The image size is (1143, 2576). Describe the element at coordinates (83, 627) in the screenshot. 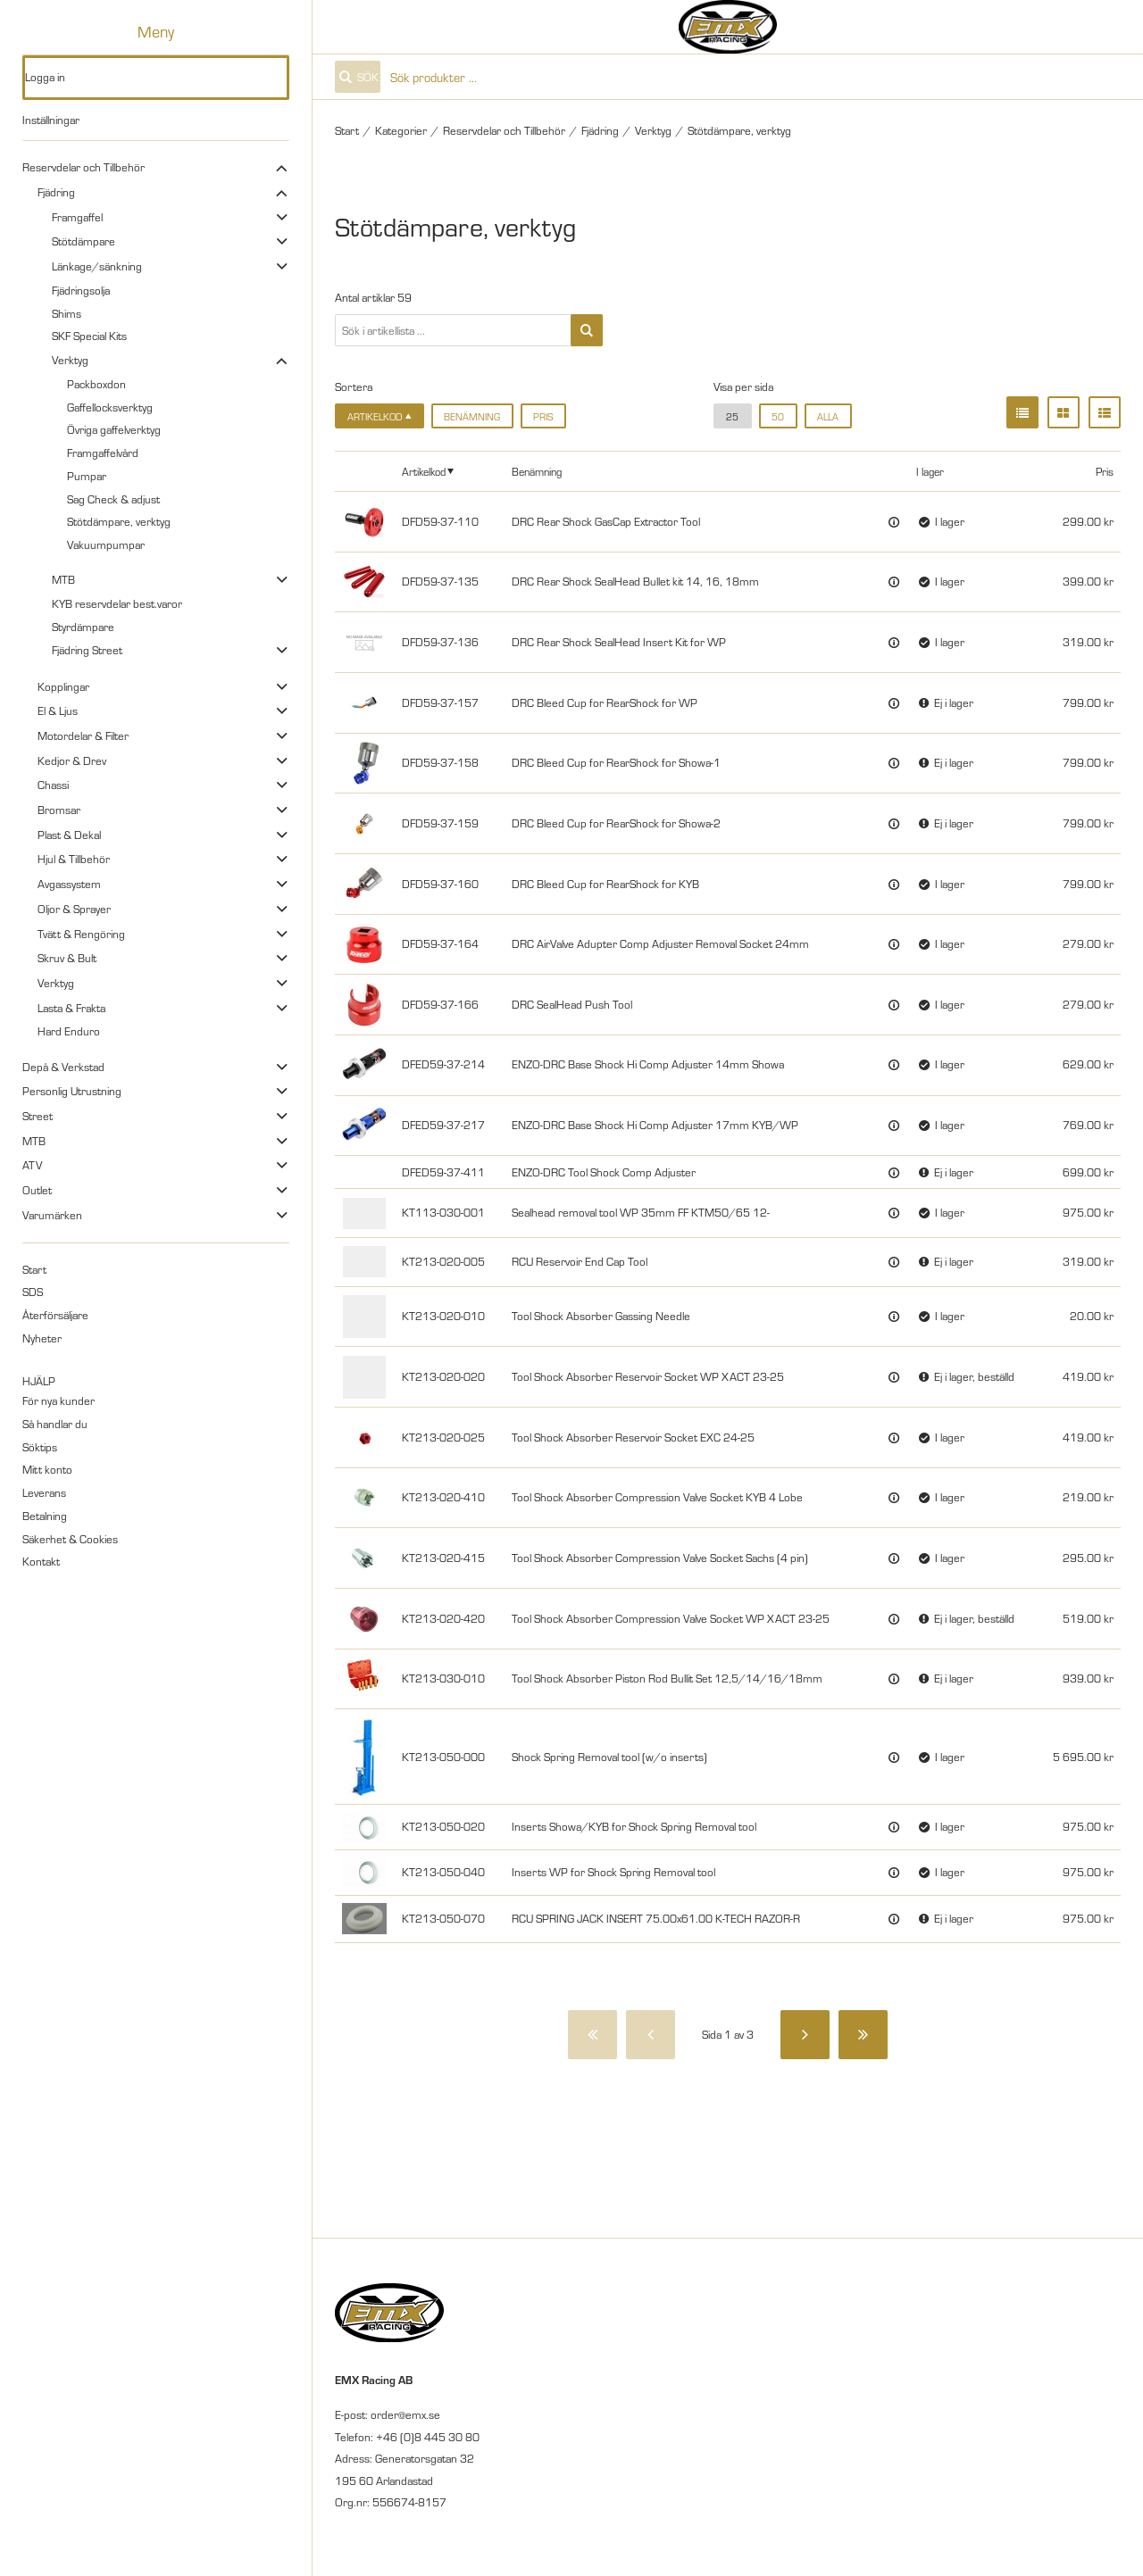

I see `Styrdämpare` at that location.